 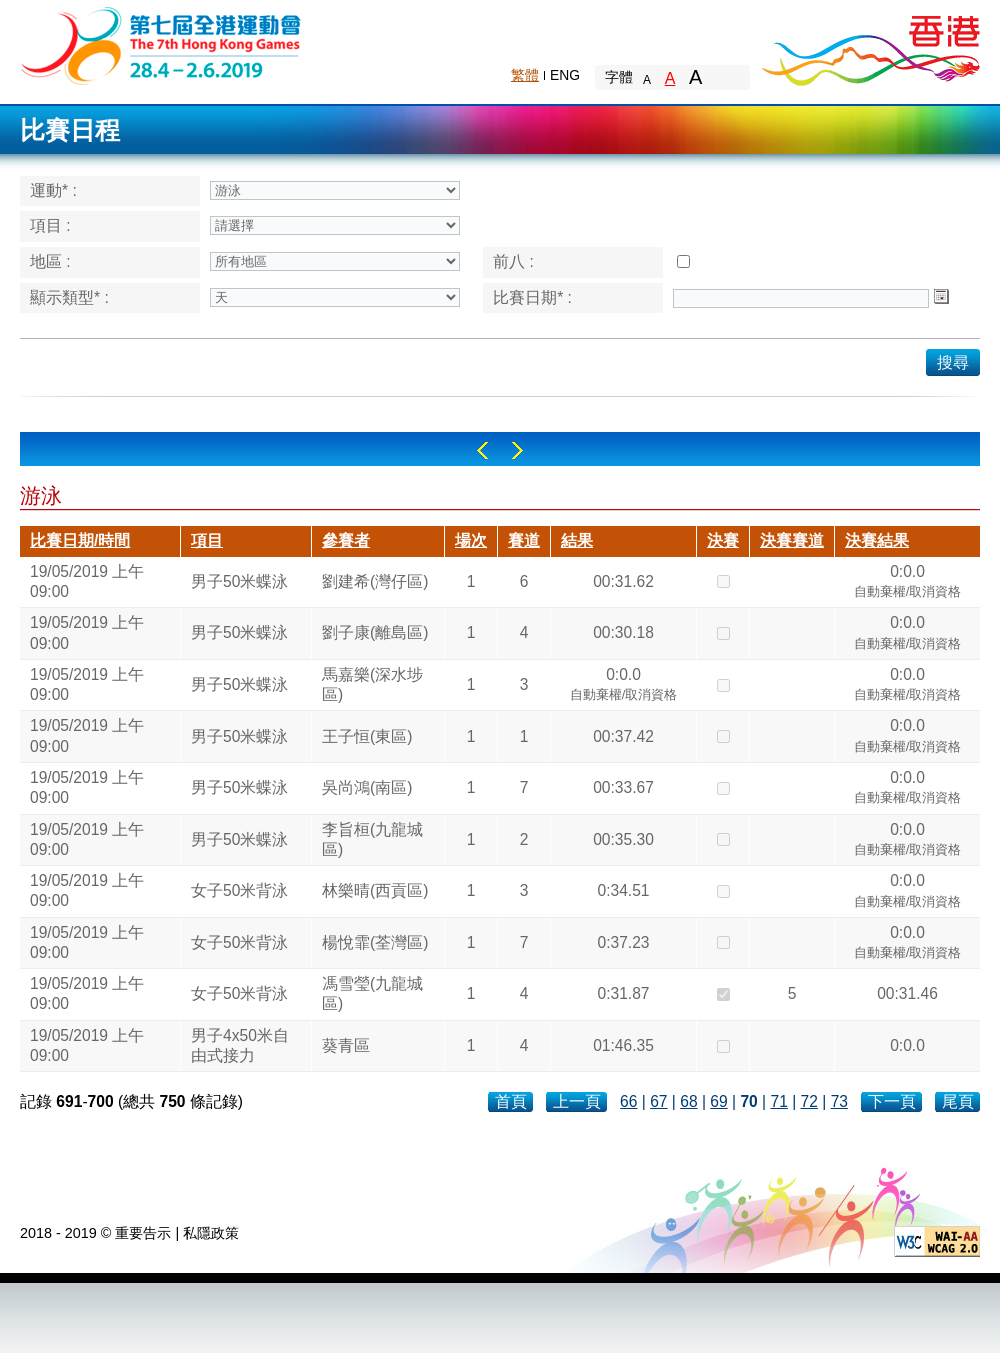 What do you see at coordinates (375, 581) in the screenshot?
I see `劉建希(灣仔區)` at bounding box center [375, 581].